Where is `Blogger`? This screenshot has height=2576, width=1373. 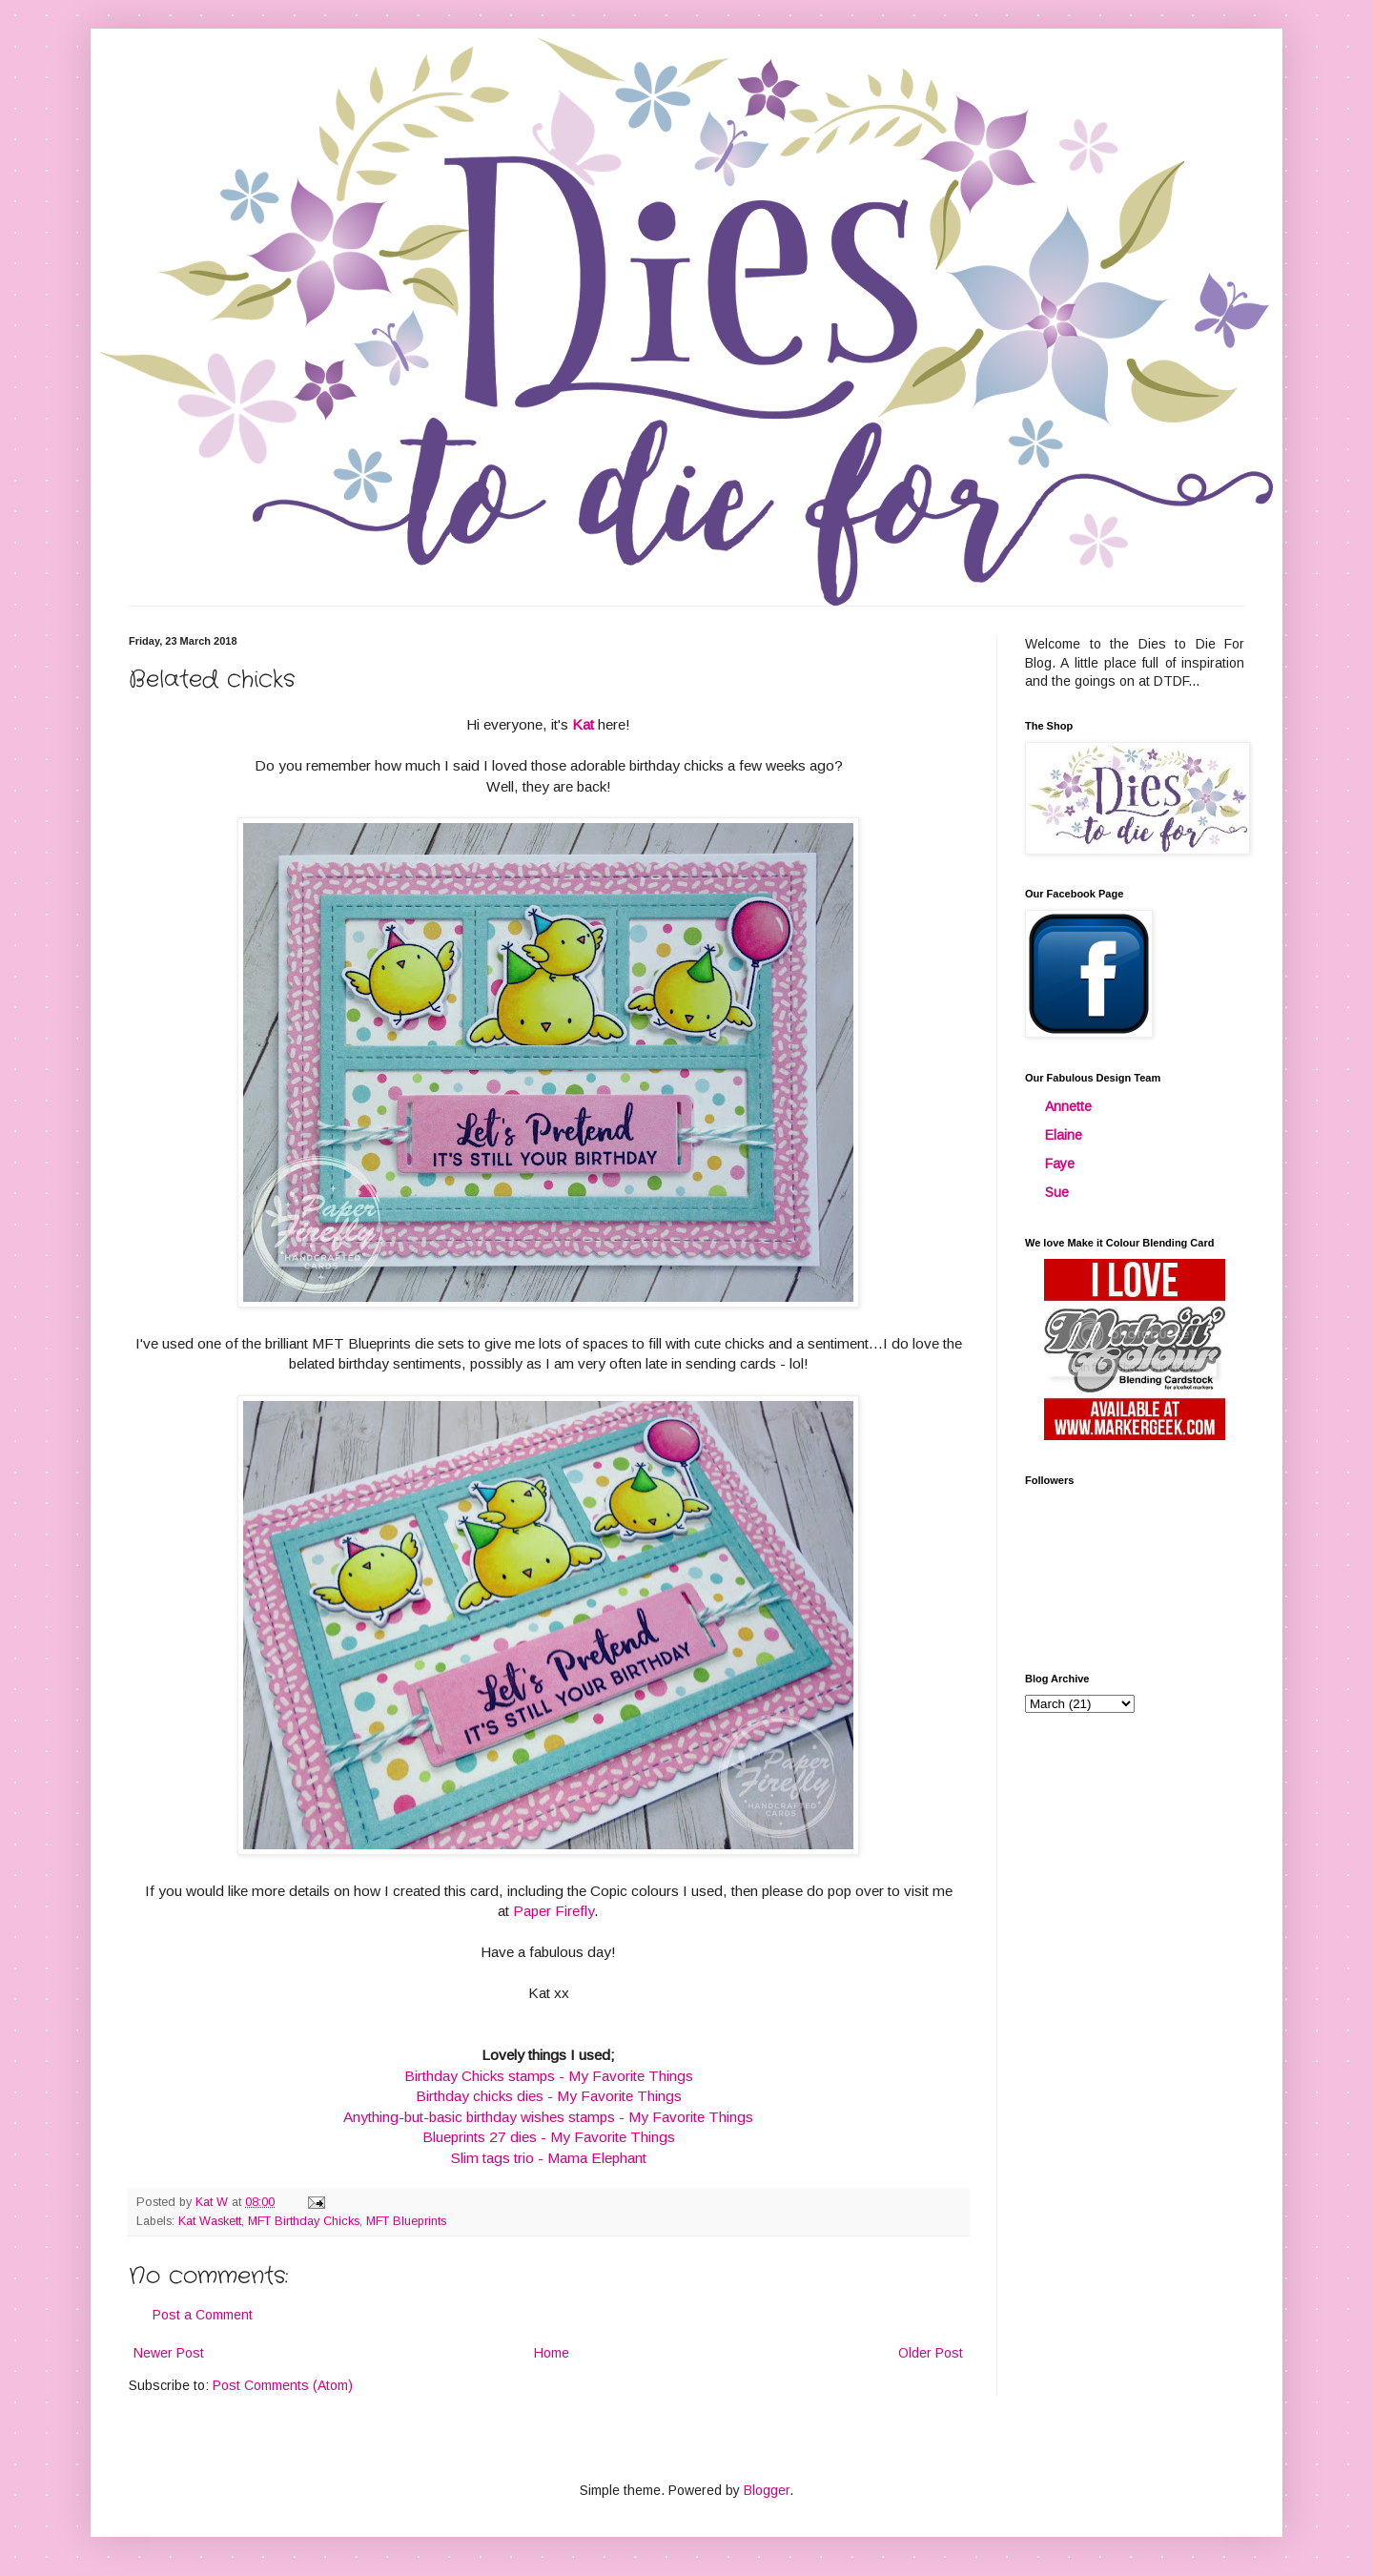 Blogger is located at coordinates (766, 2490).